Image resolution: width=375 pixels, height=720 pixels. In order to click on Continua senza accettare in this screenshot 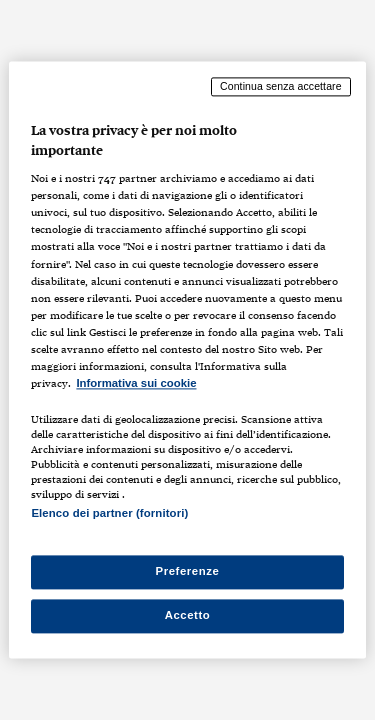, I will do `click(281, 86)`.